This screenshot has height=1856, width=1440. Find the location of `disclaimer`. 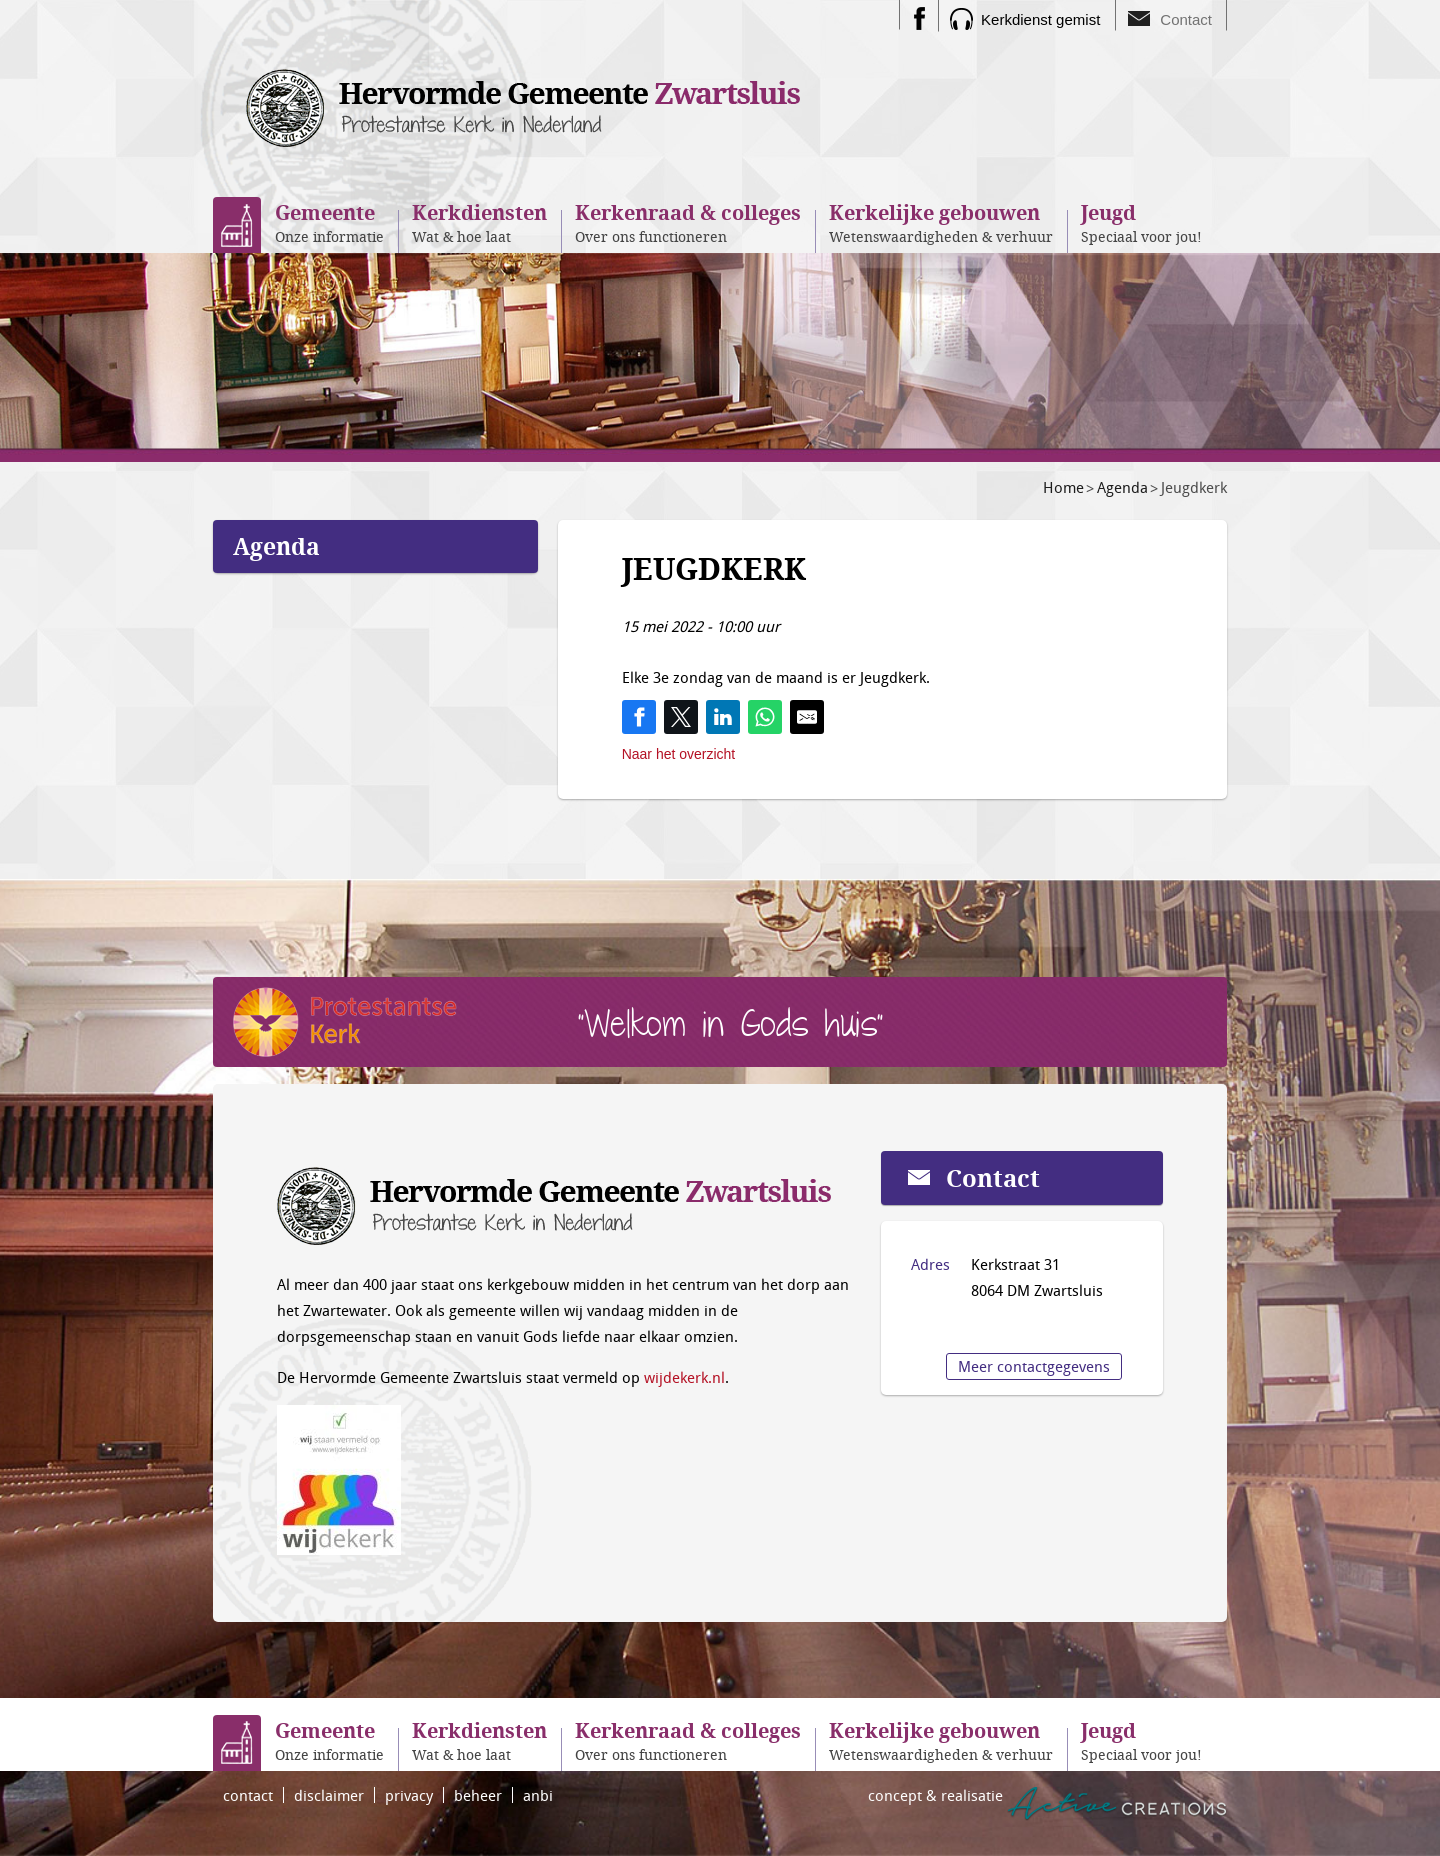

disclaimer is located at coordinates (329, 1795).